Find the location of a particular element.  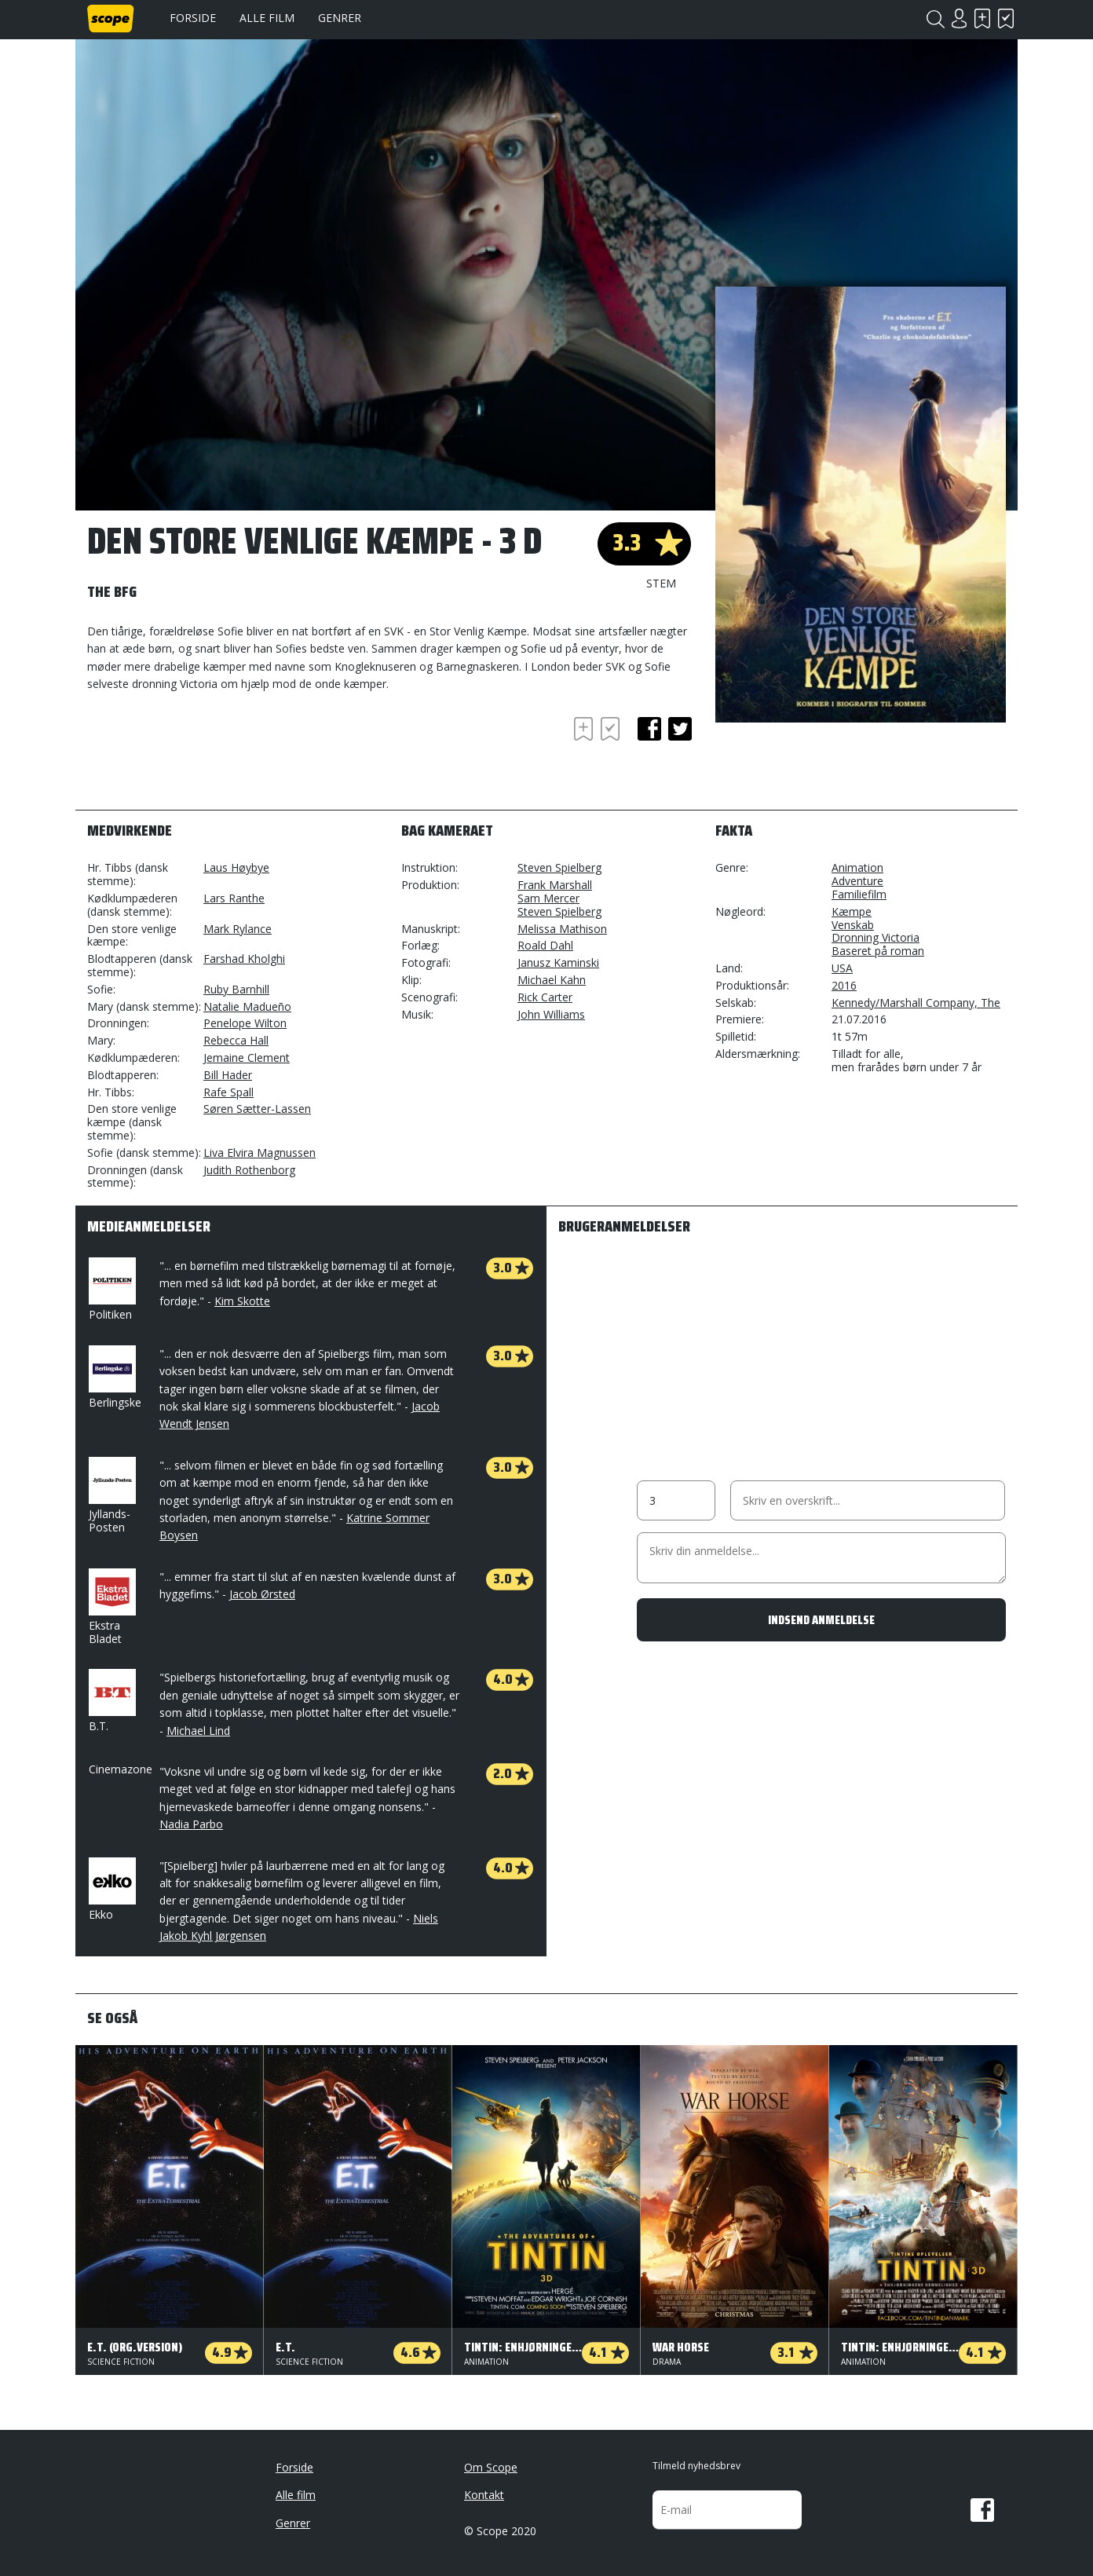

[Advertisement] is located at coordinates (212, 756).